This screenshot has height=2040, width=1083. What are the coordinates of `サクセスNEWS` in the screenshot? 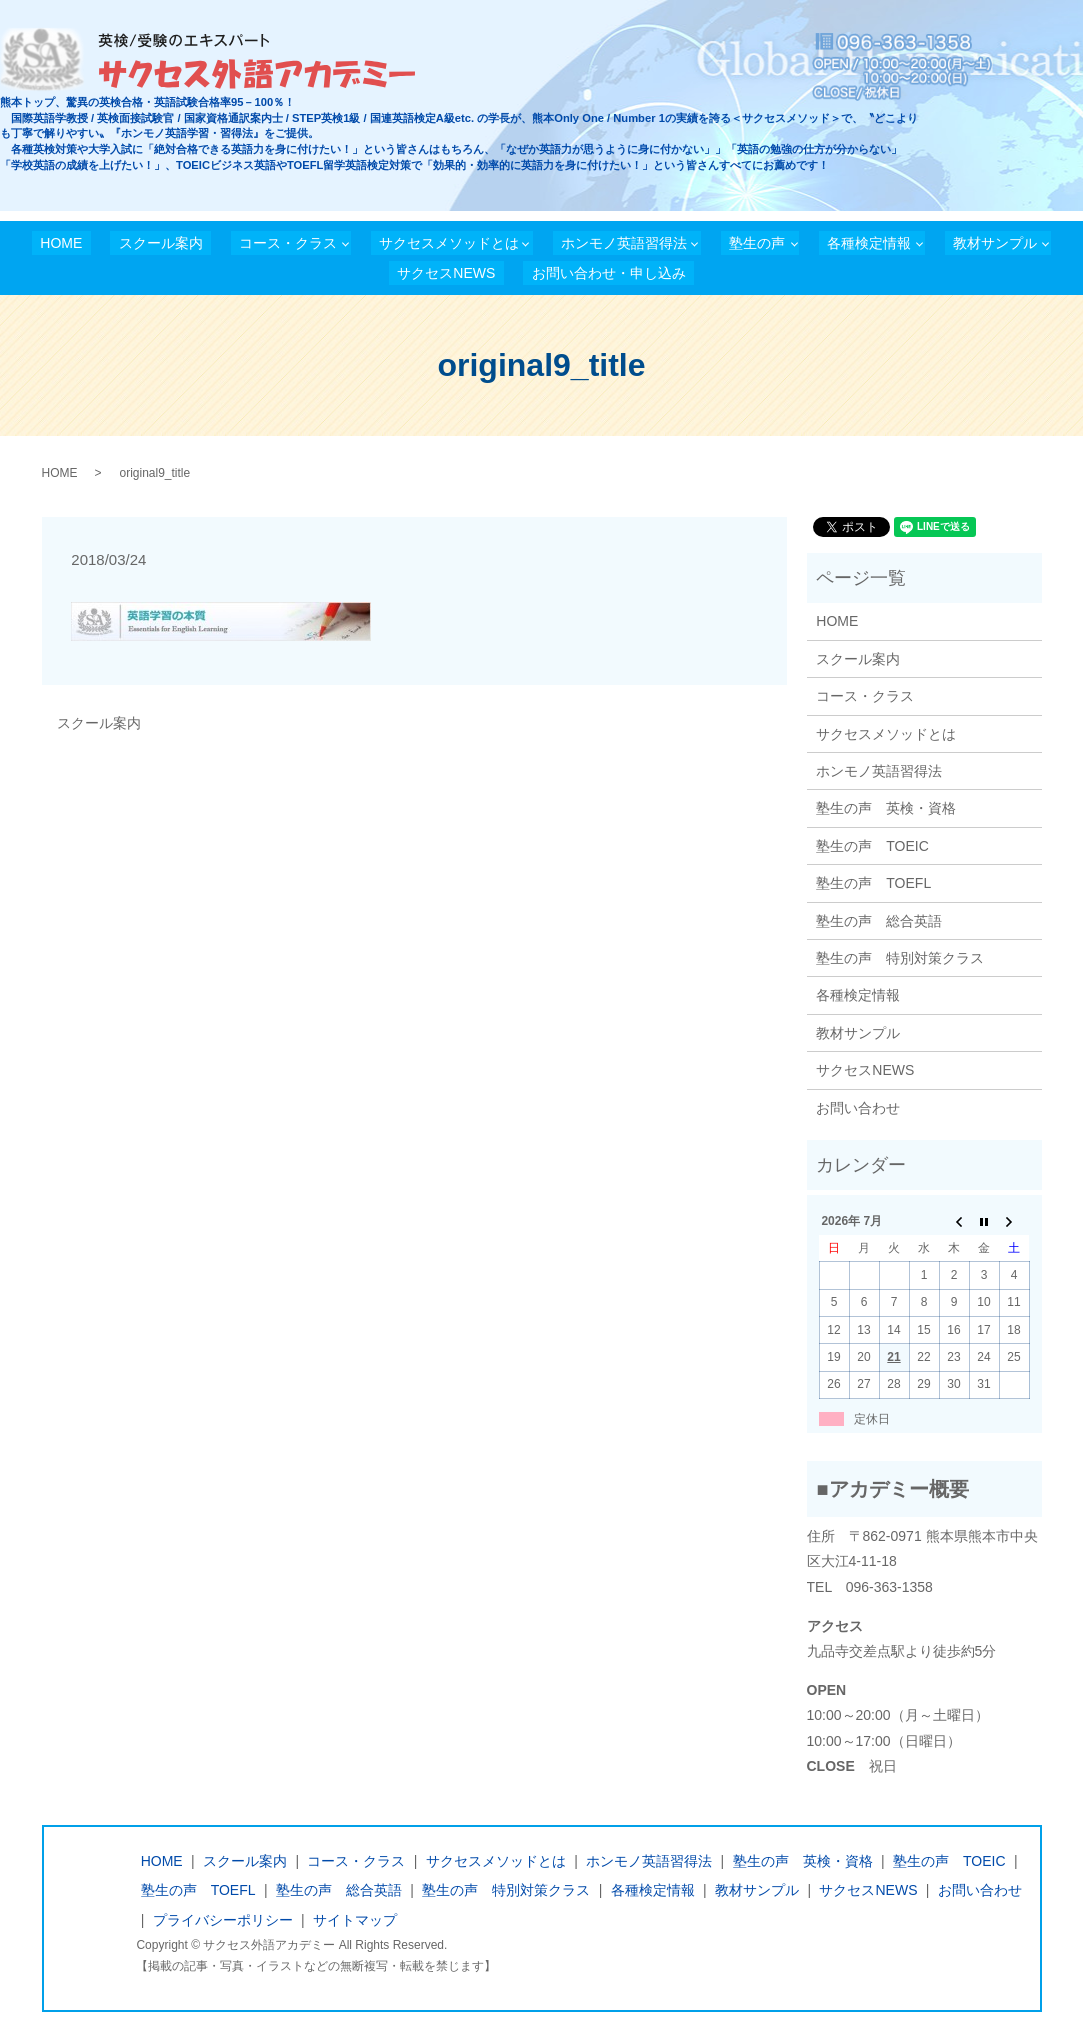 It's located at (446, 273).